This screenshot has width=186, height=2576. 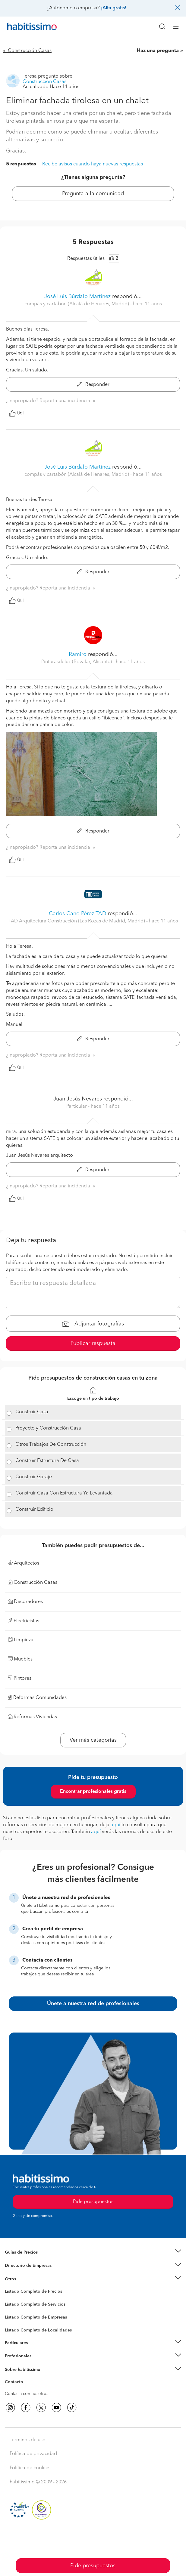 What do you see at coordinates (21, 164) in the screenshot?
I see `5 respuestas` at bounding box center [21, 164].